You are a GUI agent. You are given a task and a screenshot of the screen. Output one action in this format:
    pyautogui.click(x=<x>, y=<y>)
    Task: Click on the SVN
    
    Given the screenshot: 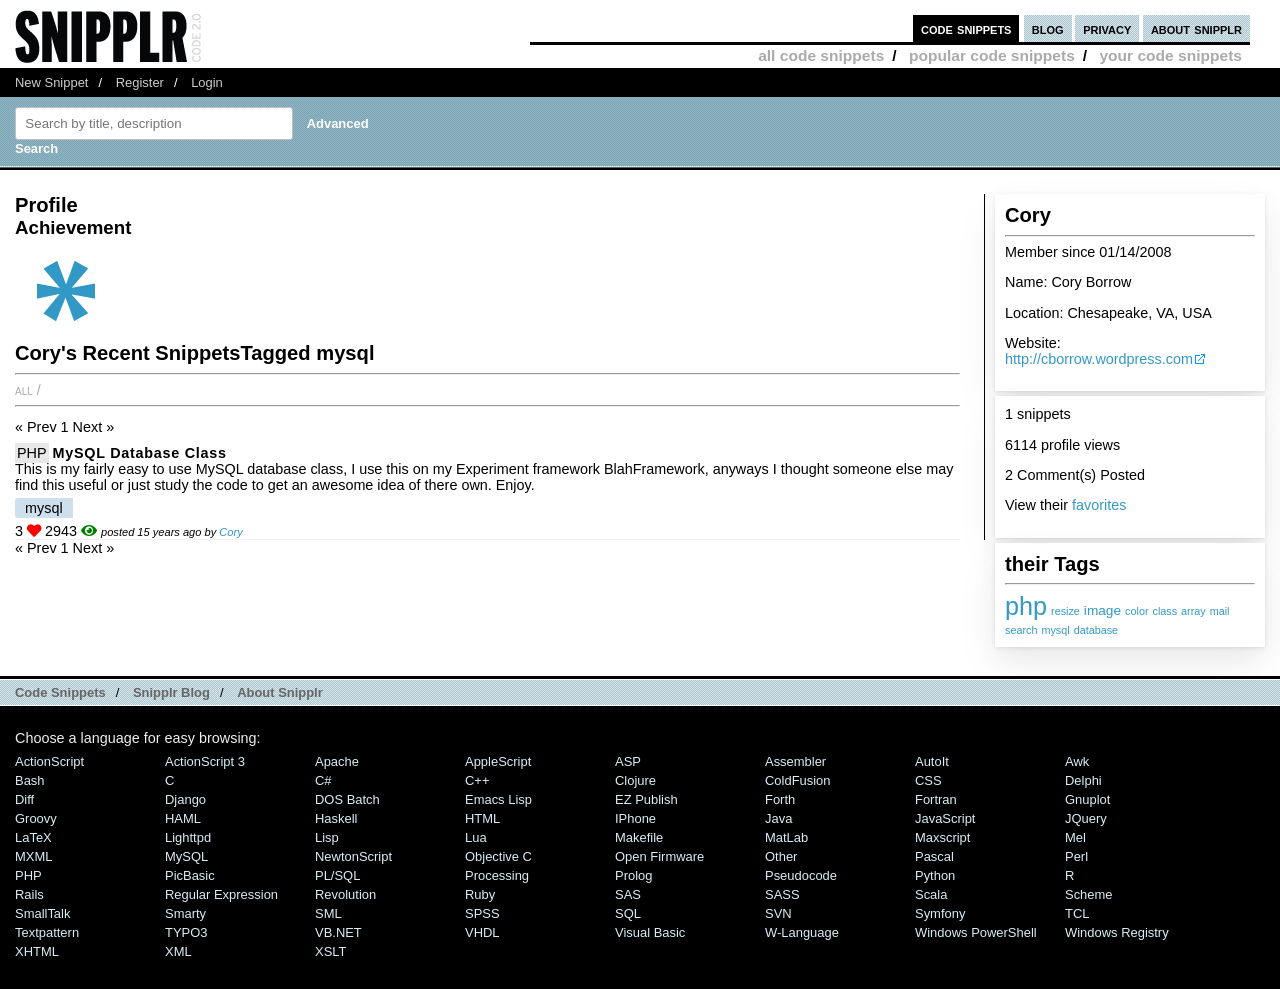 What is the action you would take?
    pyautogui.click(x=778, y=913)
    